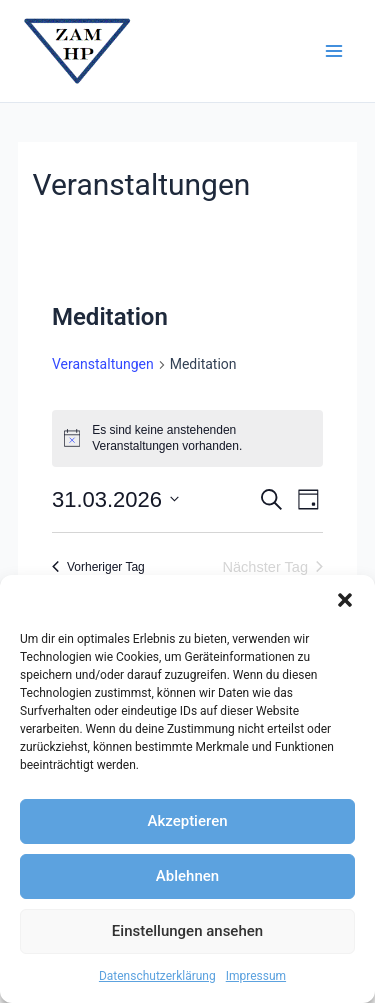 This screenshot has height=1003, width=375. Describe the element at coordinates (98, 567) in the screenshot. I see `Vorheriger Tag` at that location.